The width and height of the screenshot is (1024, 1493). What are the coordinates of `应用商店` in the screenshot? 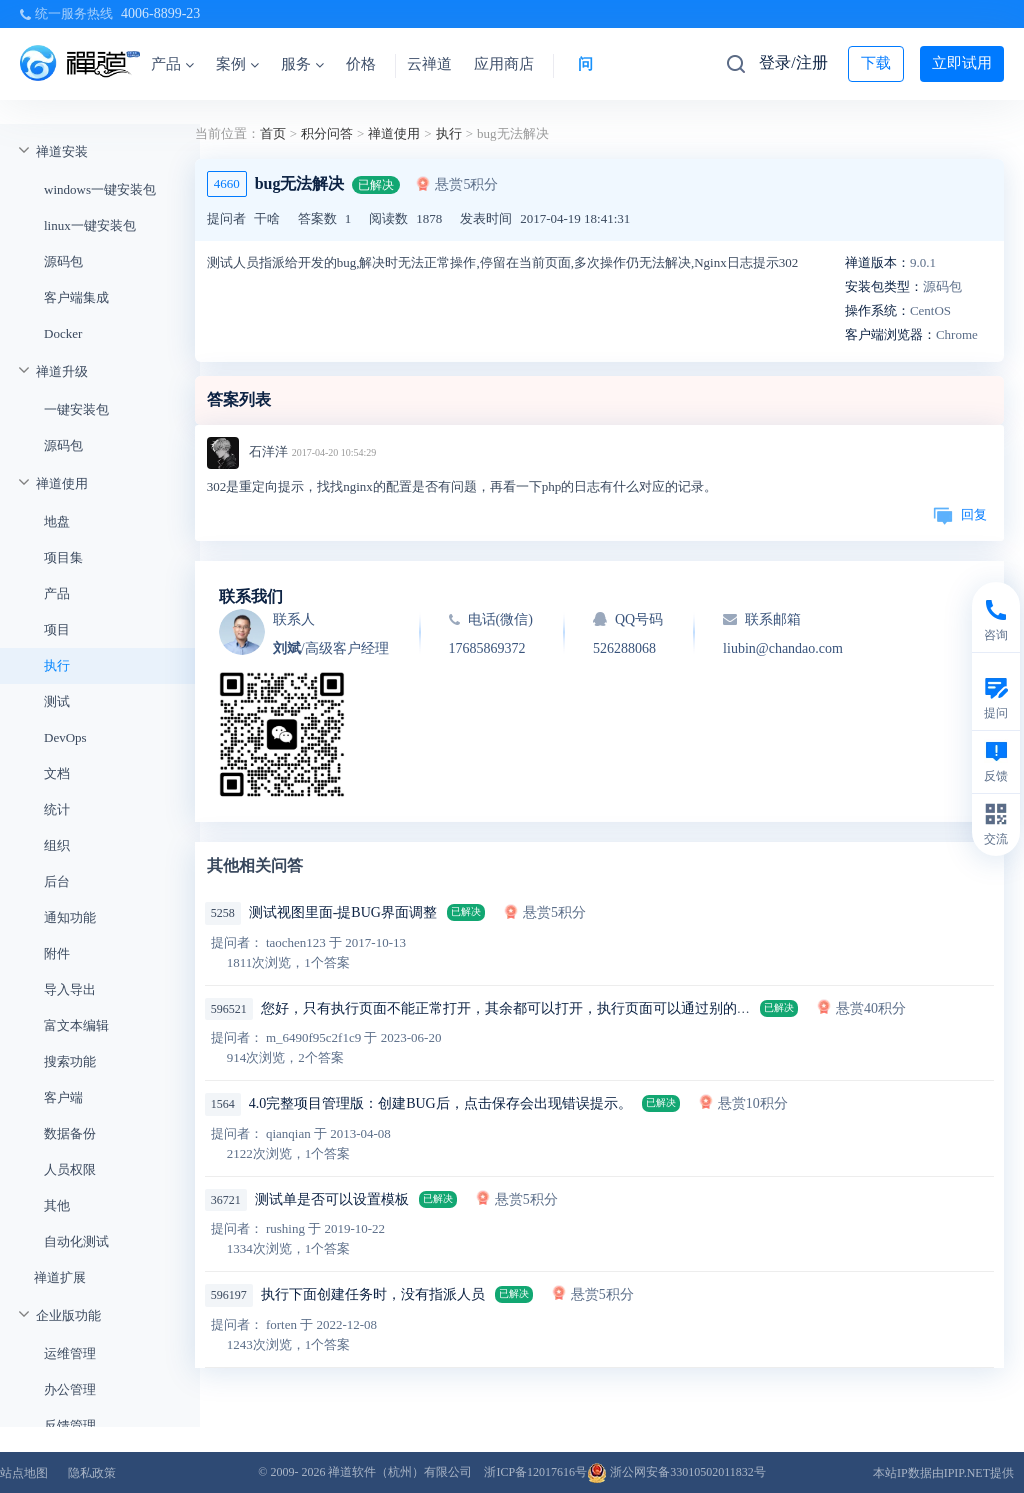 It's located at (504, 64).